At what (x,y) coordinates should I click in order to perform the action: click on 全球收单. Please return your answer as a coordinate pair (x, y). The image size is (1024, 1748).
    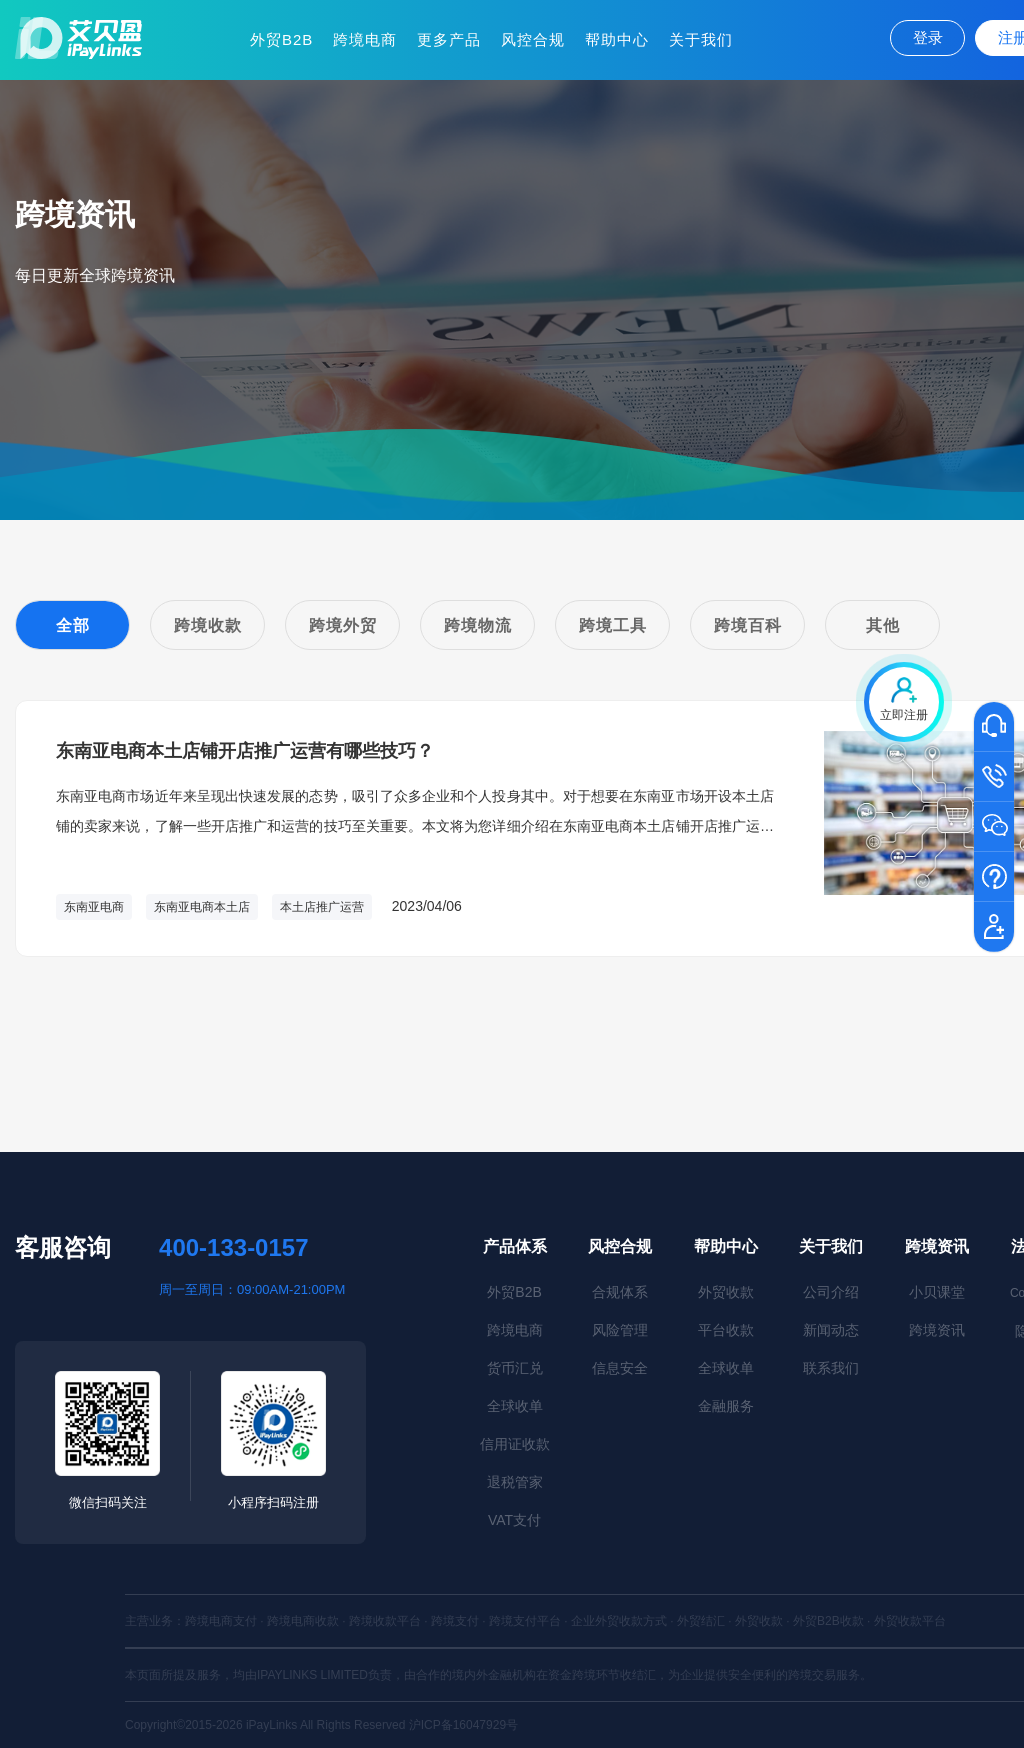
    Looking at the image, I should click on (515, 1406).